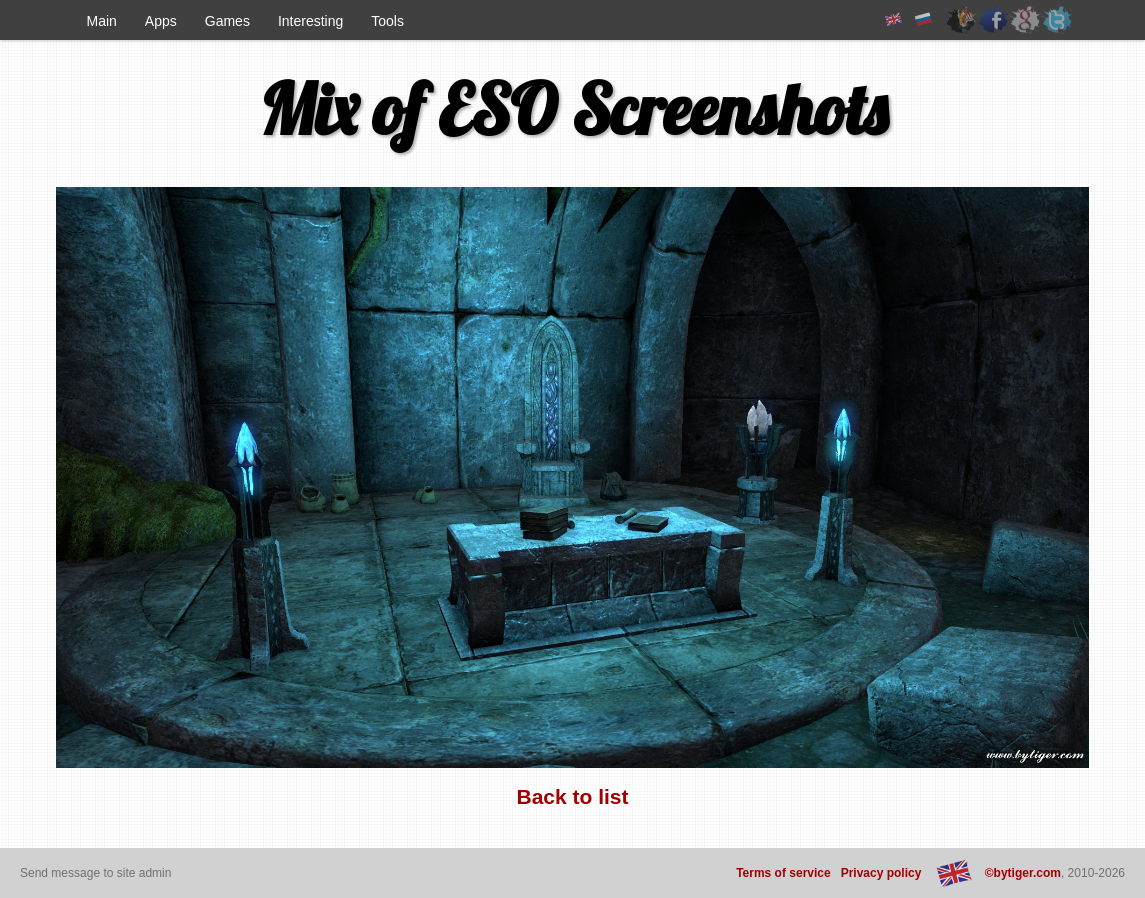 The width and height of the screenshot is (1145, 898). I want to click on Games, so click(227, 21).